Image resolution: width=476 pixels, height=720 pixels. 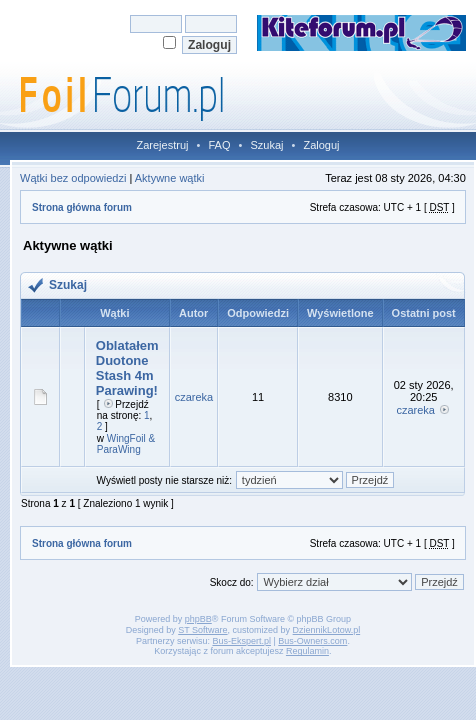 What do you see at coordinates (170, 178) in the screenshot?
I see `Aktywne wątki` at bounding box center [170, 178].